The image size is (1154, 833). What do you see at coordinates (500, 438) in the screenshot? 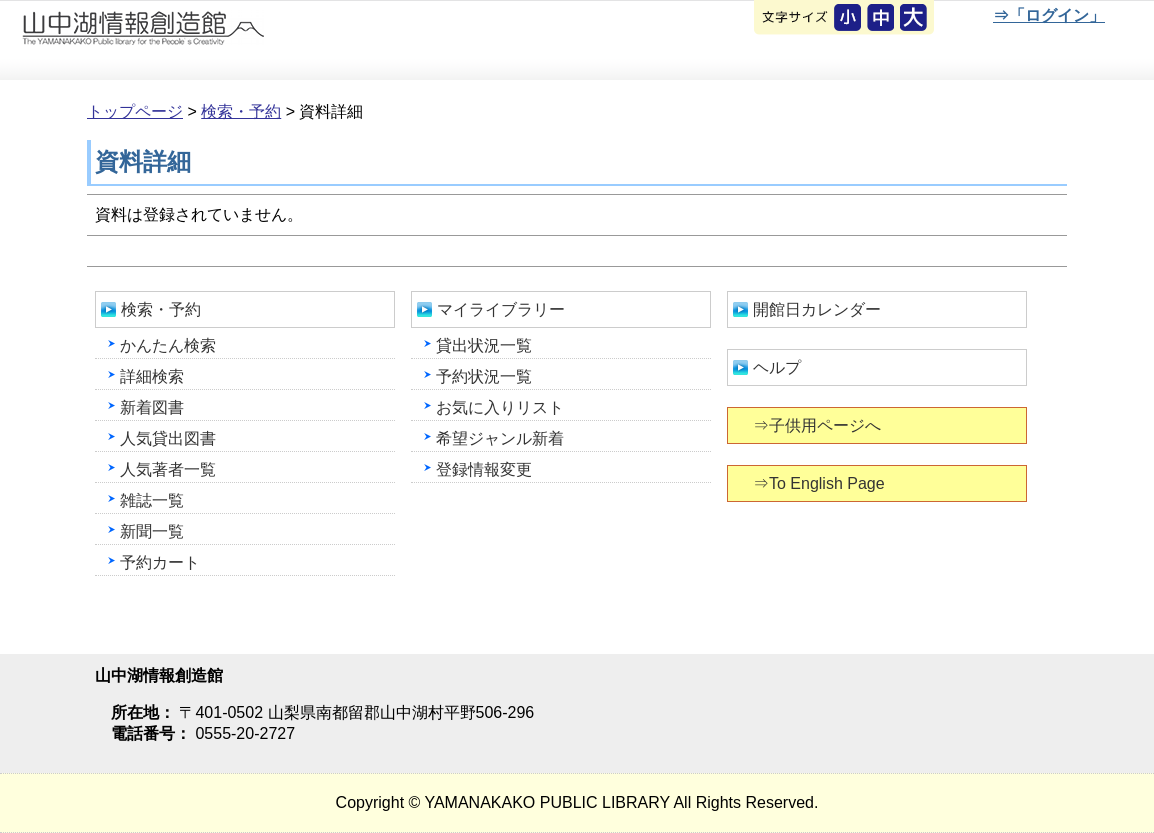
I see `希望ジャンル新着` at bounding box center [500, 438].